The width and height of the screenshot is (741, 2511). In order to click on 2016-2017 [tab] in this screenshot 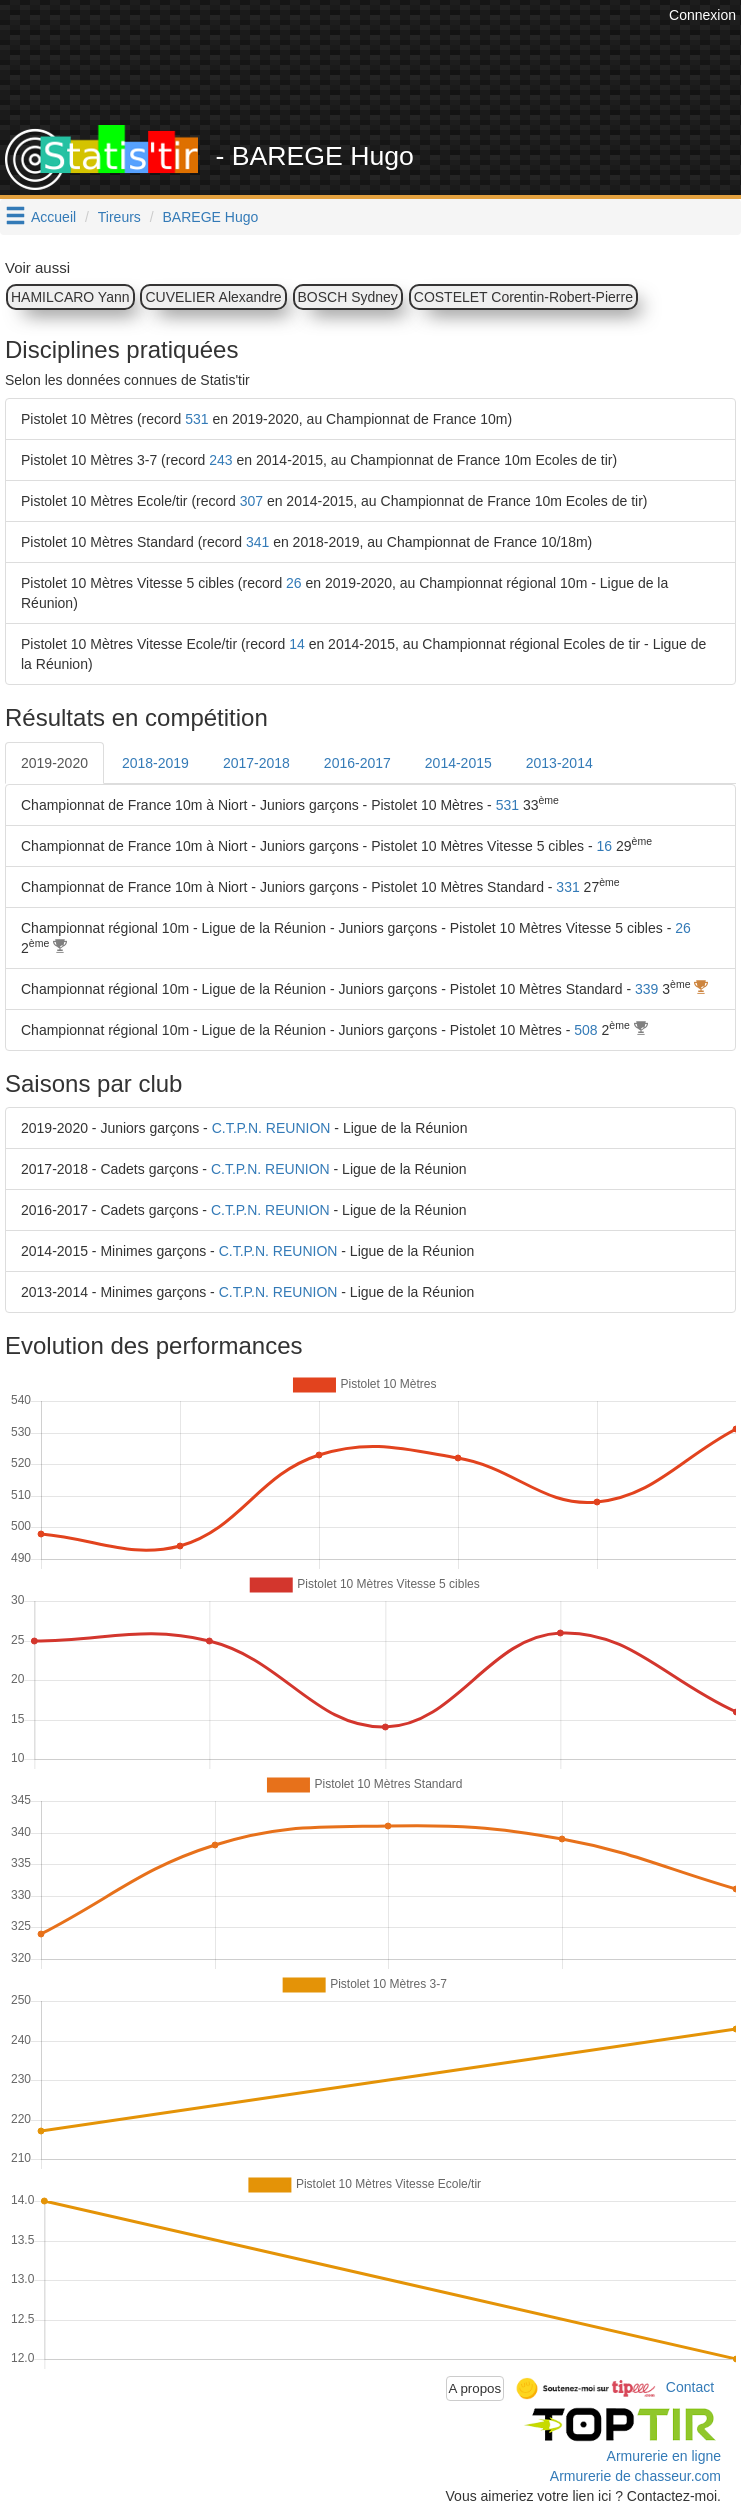, I will do `click(357, 763)`.